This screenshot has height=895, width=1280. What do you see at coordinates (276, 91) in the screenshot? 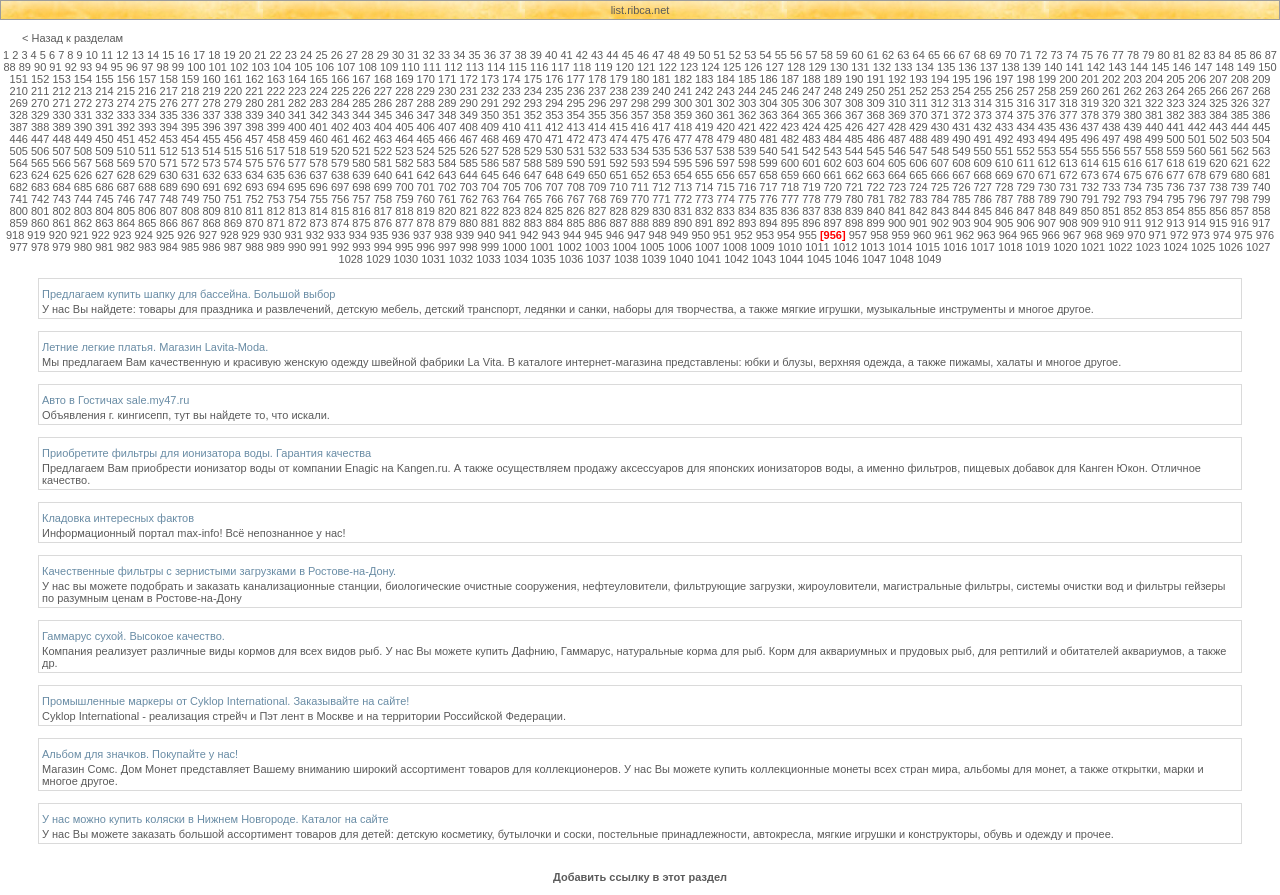
I see `222` at bounding box center [276, 91].